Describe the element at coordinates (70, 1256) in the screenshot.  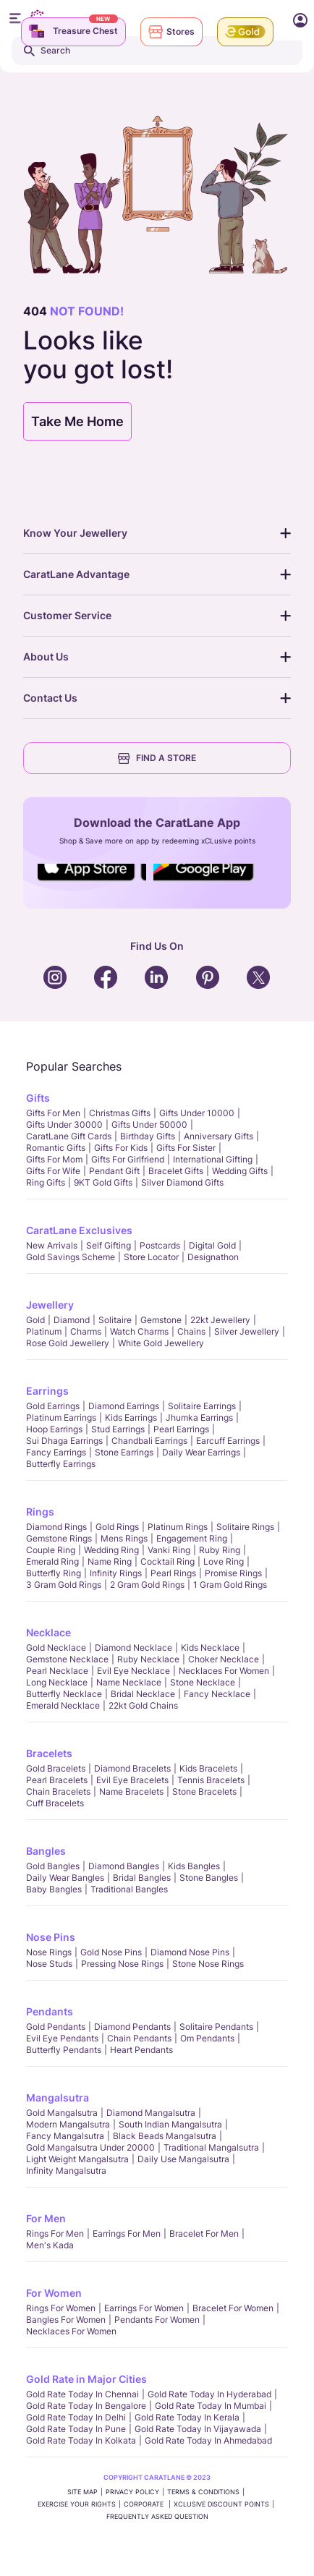
I see `Gold Savings Scheme` at that location.